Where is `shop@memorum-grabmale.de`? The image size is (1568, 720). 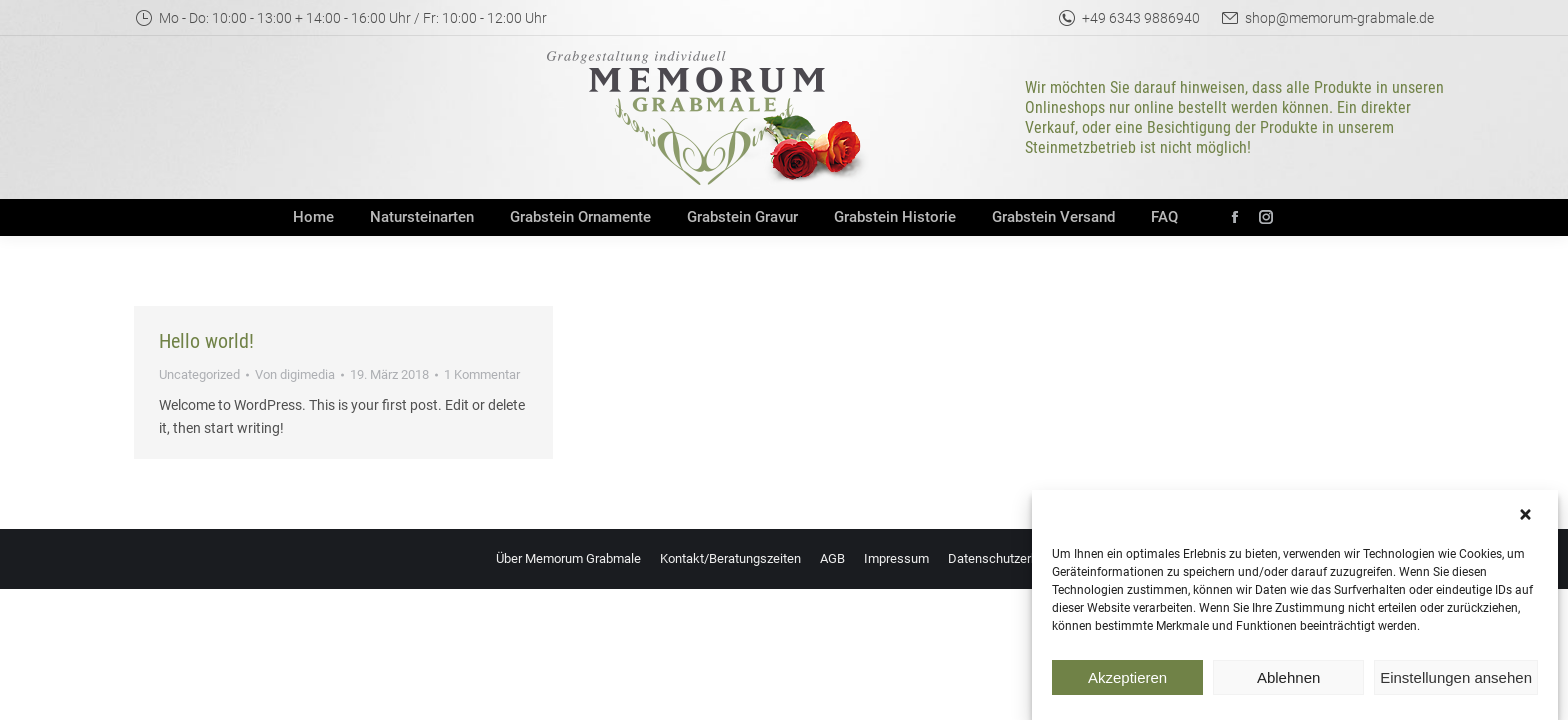 shop@memorum-grabmale.de is located at coordinates (1327, 18).